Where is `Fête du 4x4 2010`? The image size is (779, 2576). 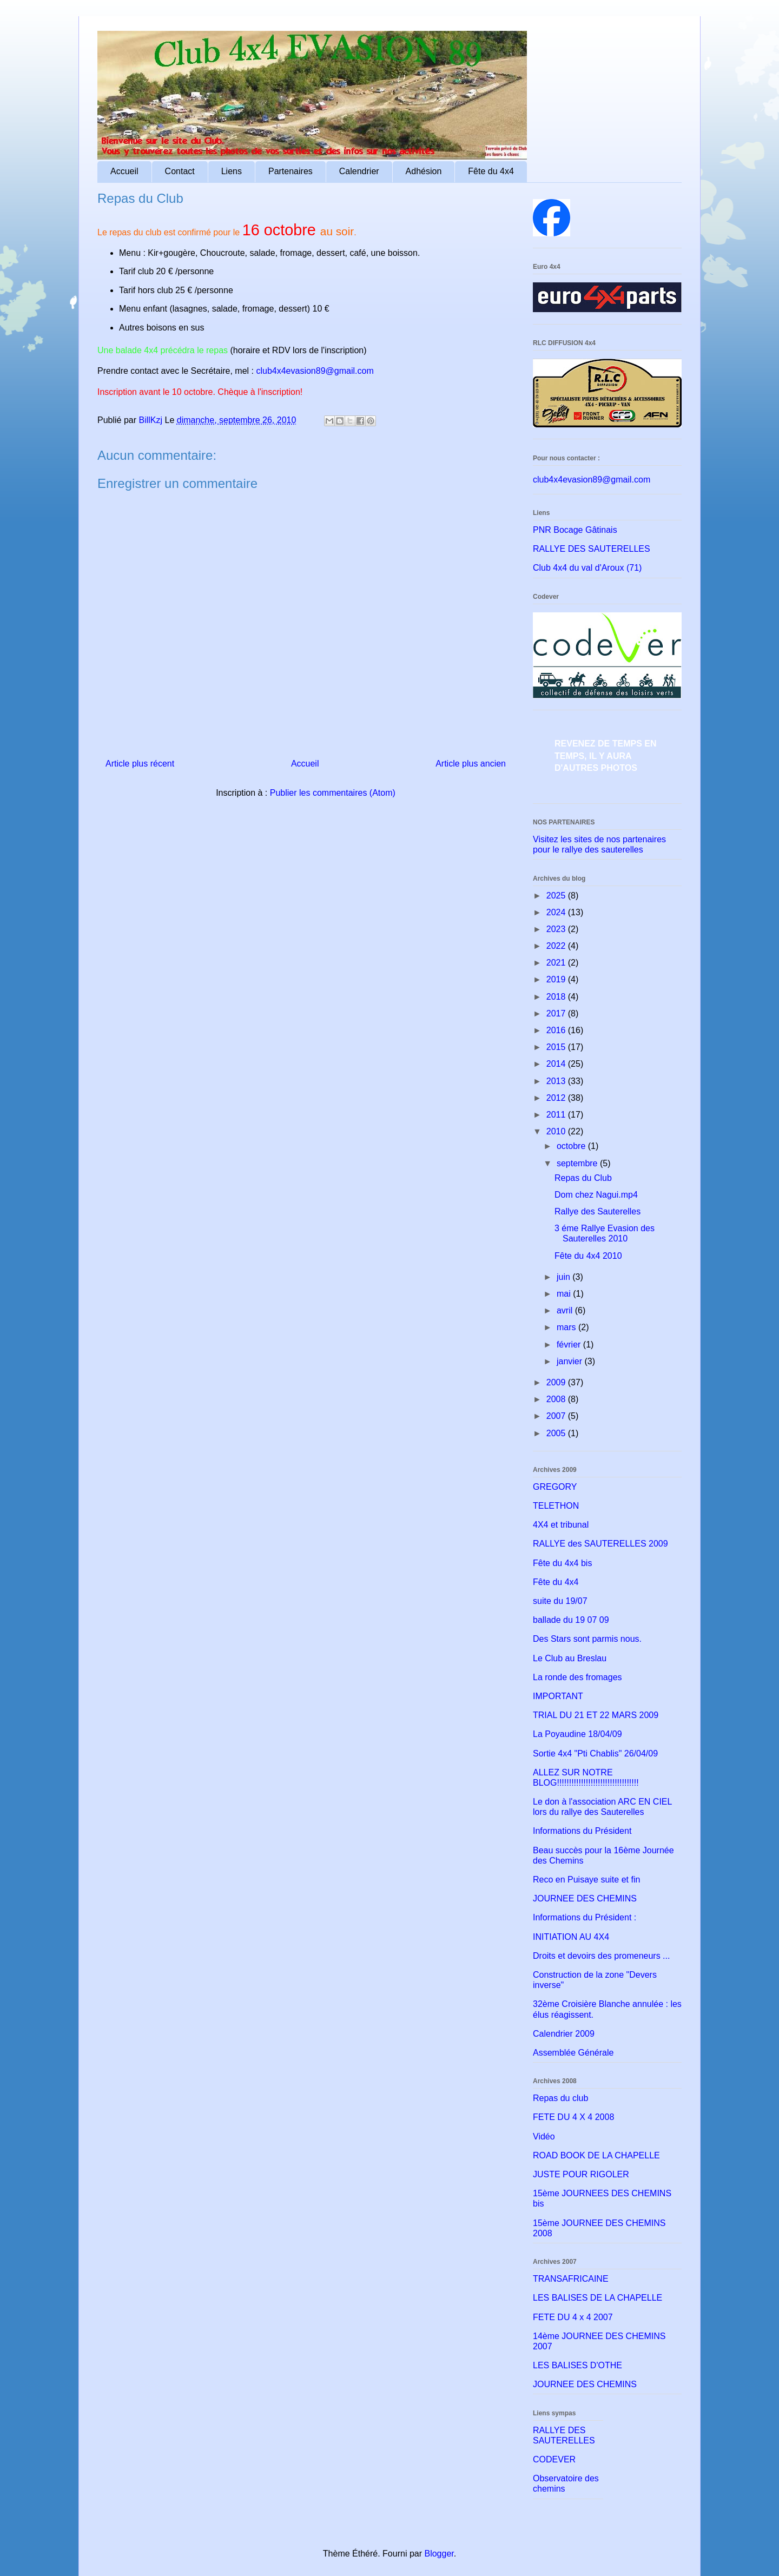
Fête du 4x4 2010 is located at coordinates (588, 1255).